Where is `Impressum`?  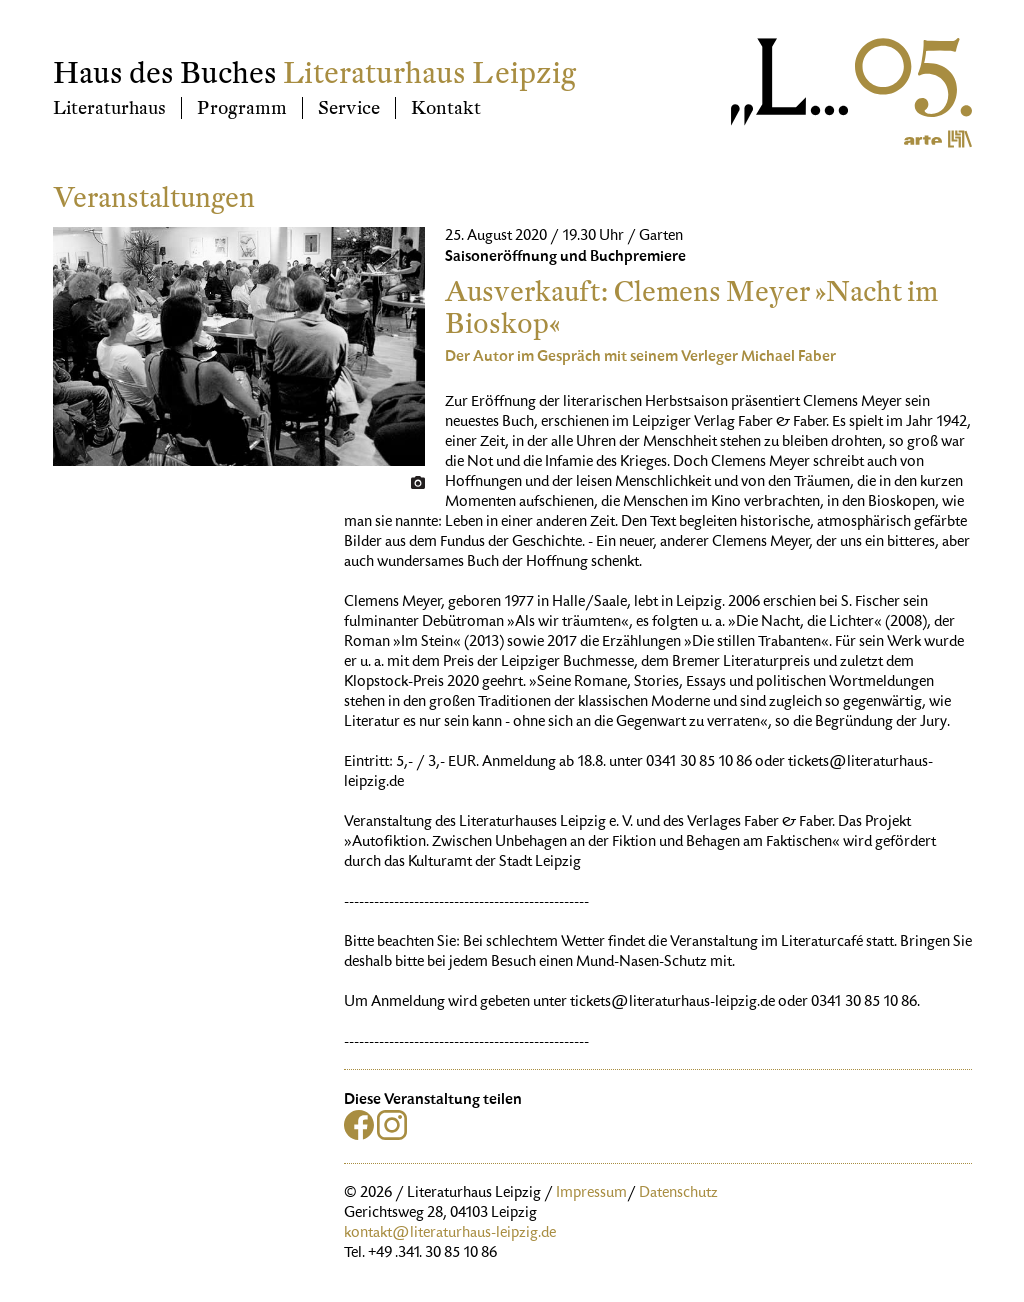
Impressum is located at coordinates (591, 1194).